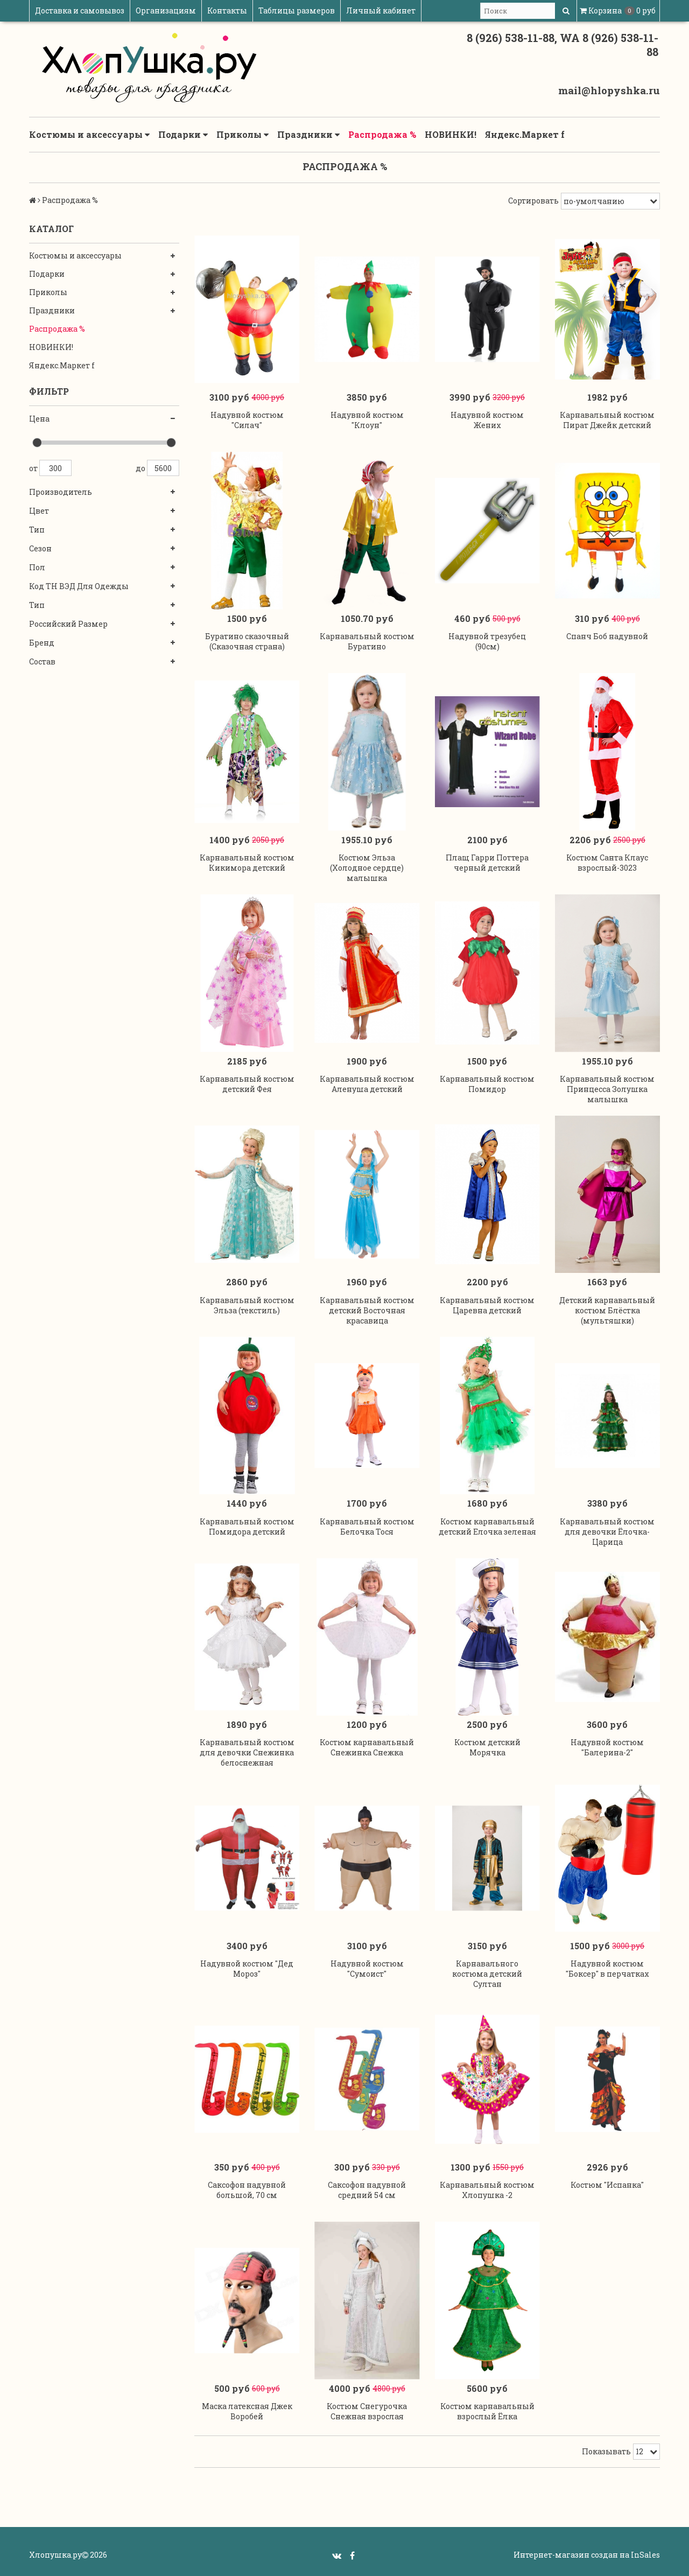 This screenshot has width=689, height=2576. Describe the element at coordinates (607, 1968) in the screenshot. I see `Надувной костюм "Боксер" в перчатках` at that location.